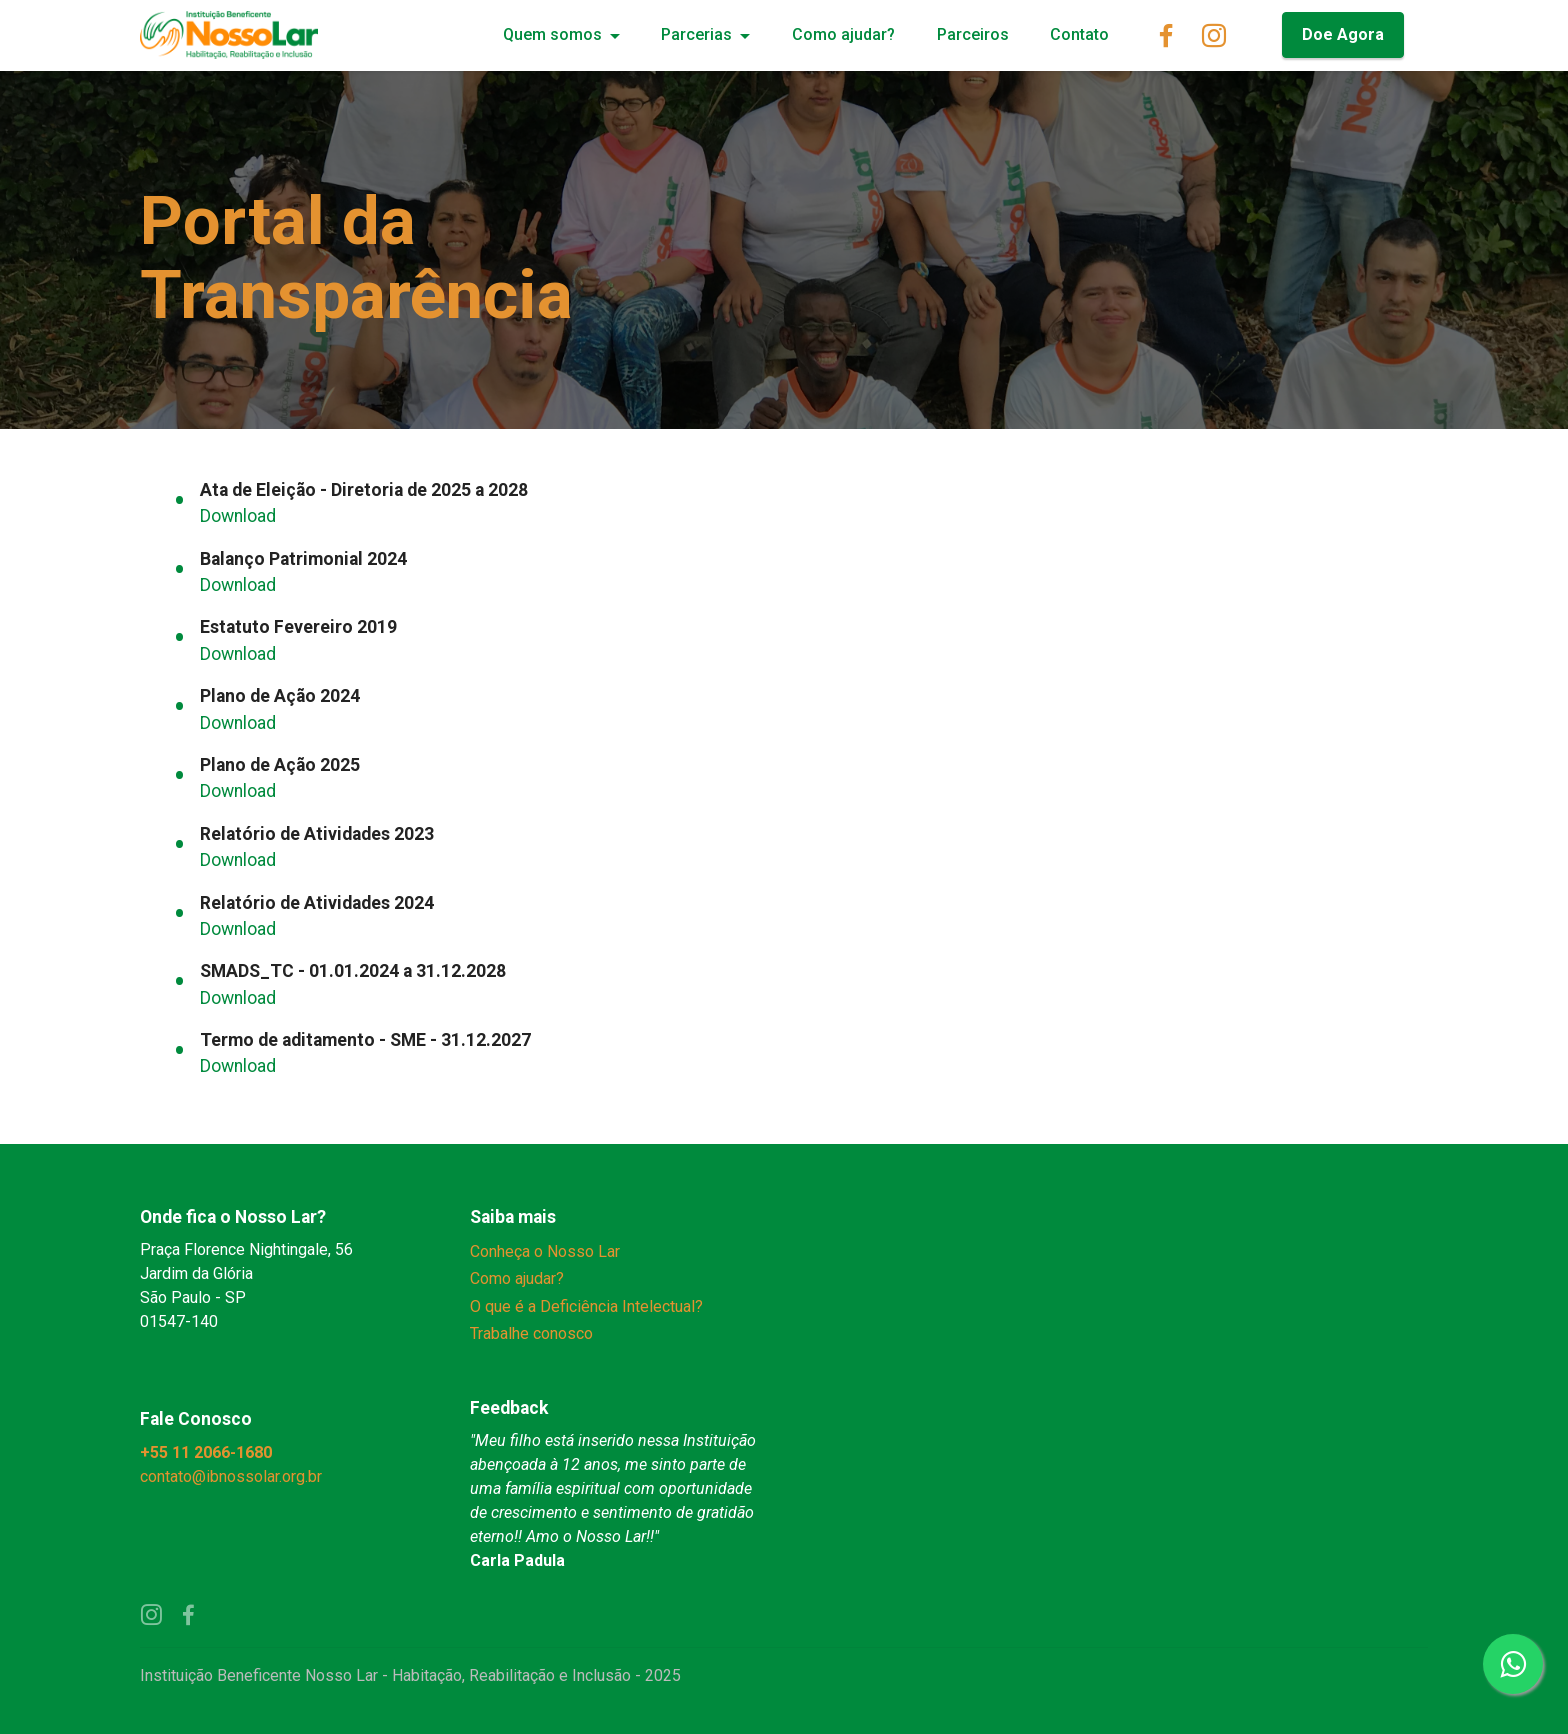 Image resolution: width=1568 pixels, height=1734 pixels. What do you see at coordinates (545, 1251) in the screenshot?
I see `Conheça o Nosso Lar` at bounding box center [545, 1251].